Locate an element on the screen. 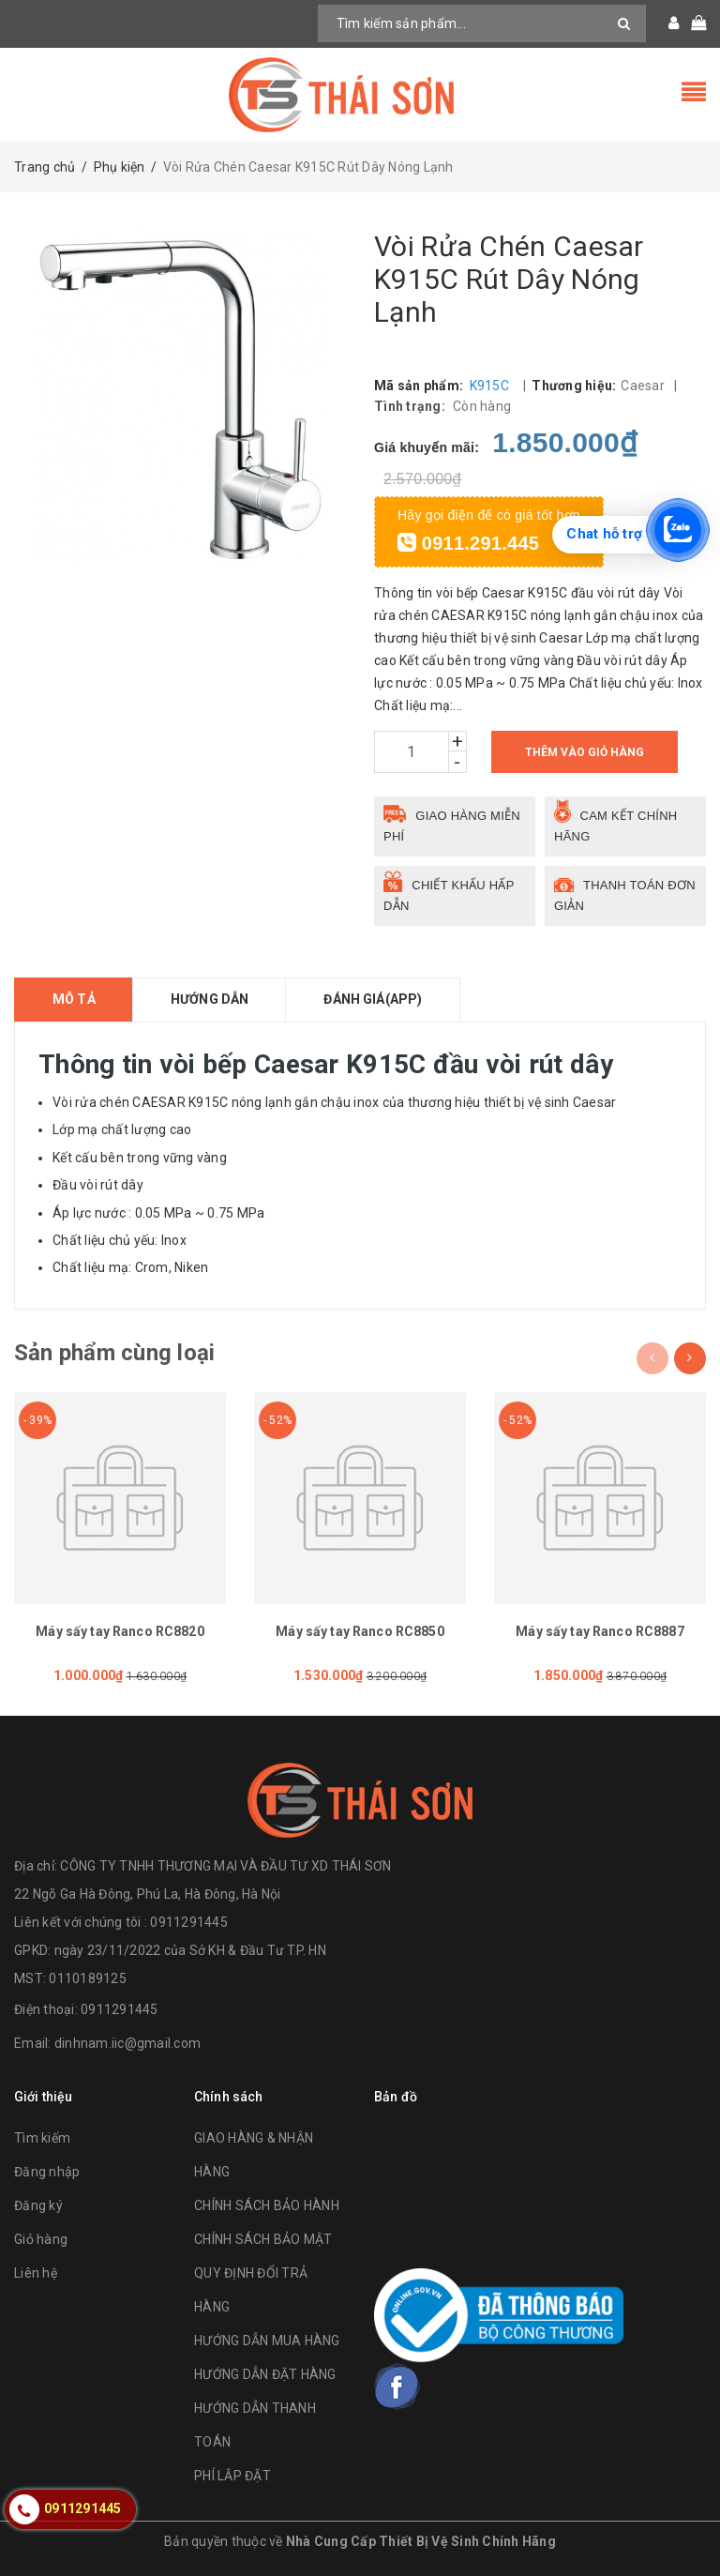  Giỏ hàng is located at coordinates (41, 2239).